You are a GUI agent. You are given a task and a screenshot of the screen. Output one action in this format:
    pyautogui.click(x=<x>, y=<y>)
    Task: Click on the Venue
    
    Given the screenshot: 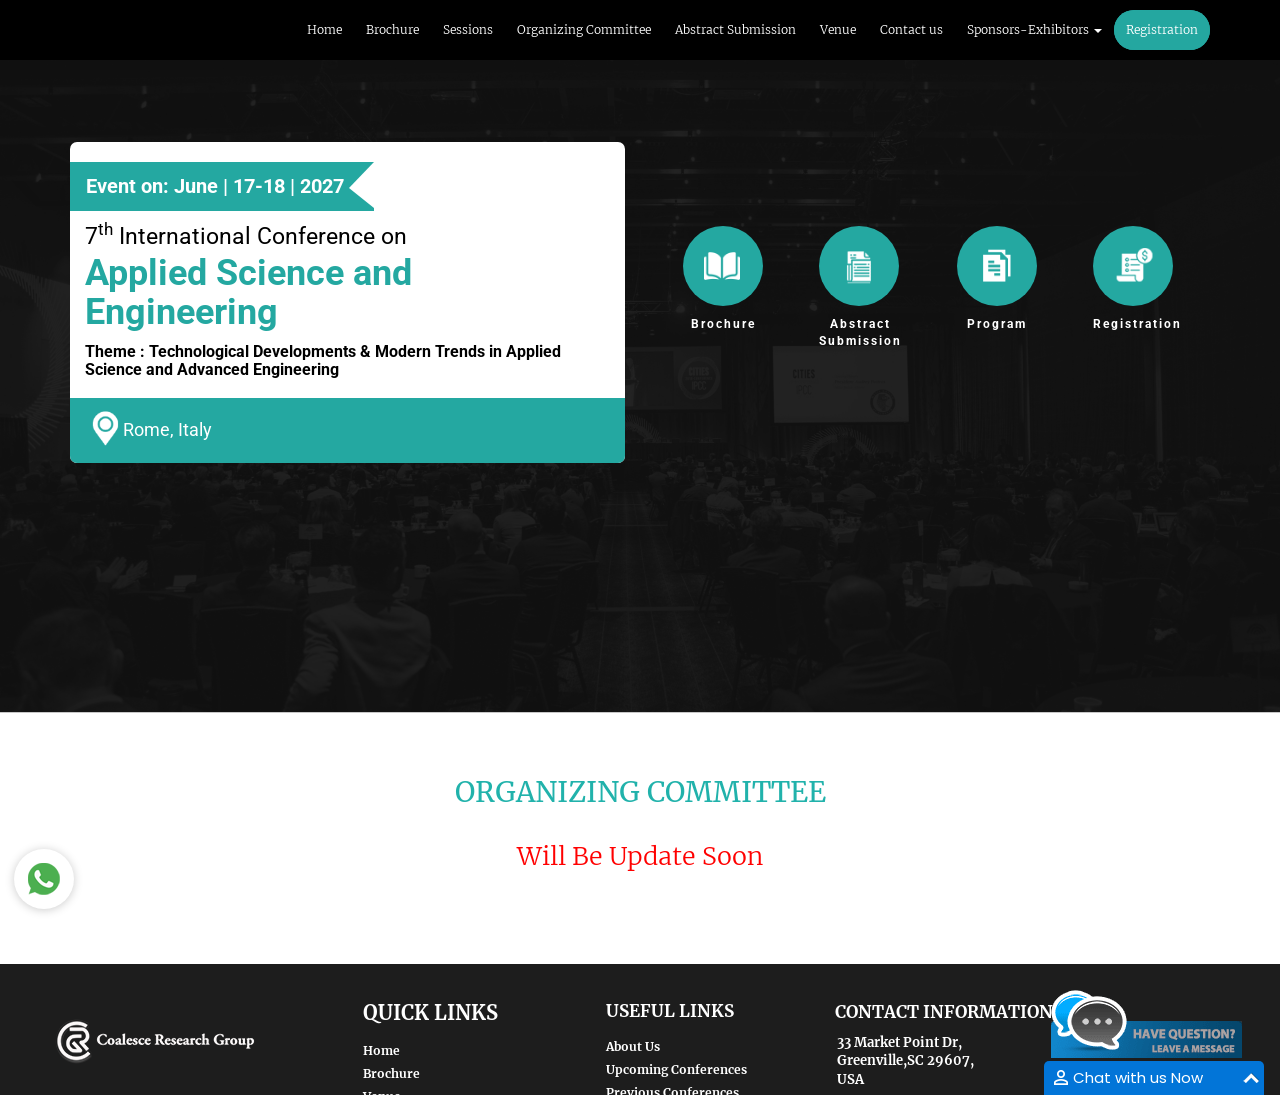 What is the action you would take?
    pyautogui.click(x=838, y=29)
    